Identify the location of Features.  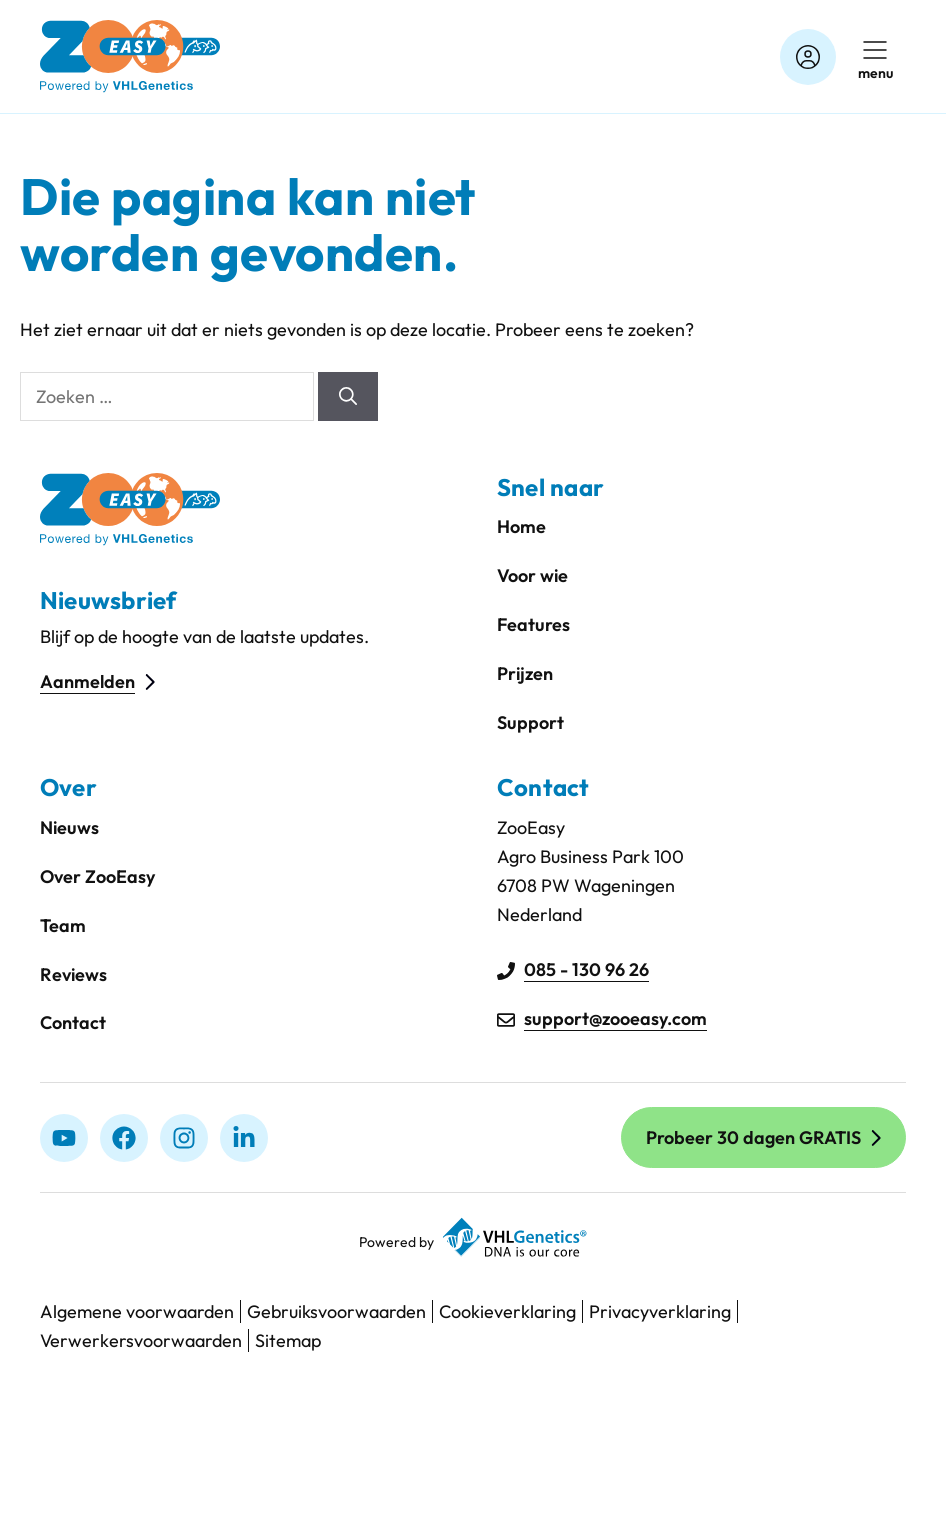
(533, 624).